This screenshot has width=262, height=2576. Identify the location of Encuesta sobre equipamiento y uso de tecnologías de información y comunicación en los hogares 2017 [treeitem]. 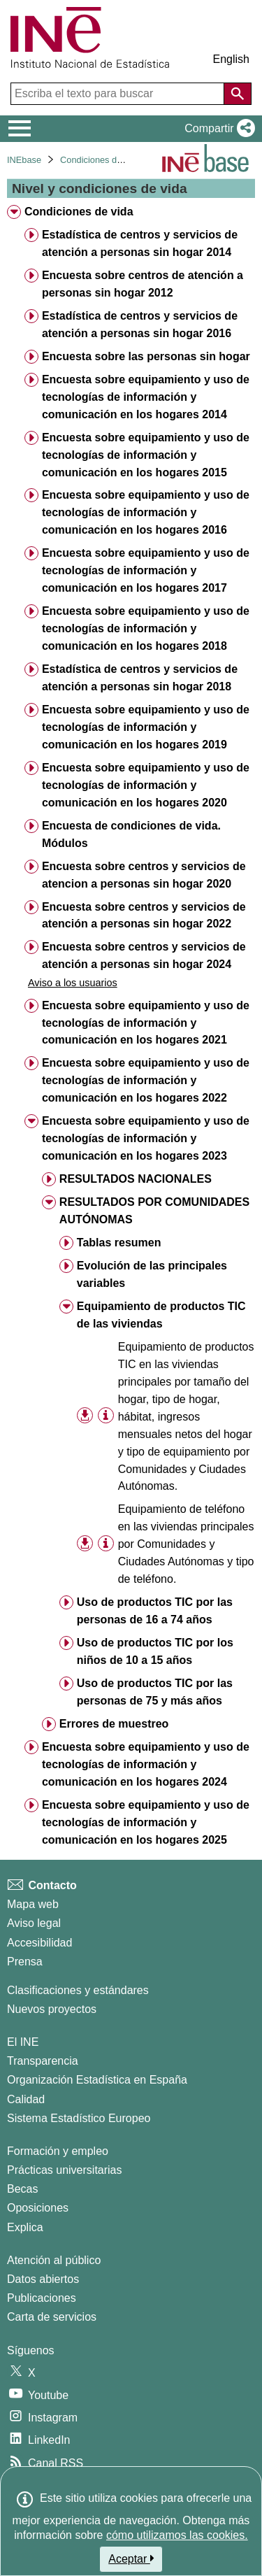
(145, 570).